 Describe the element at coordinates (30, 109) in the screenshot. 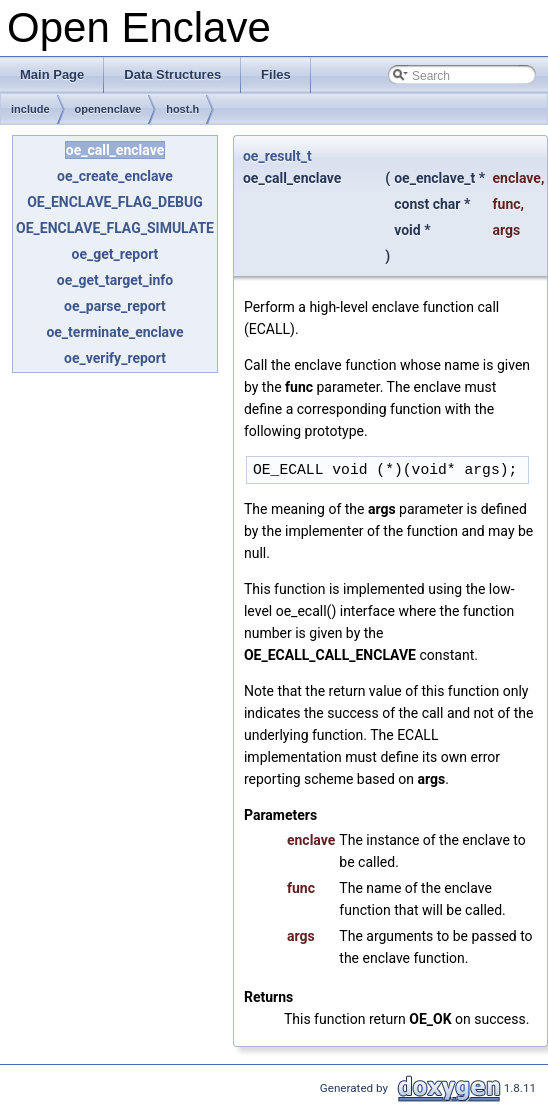

I see `include` at that location.